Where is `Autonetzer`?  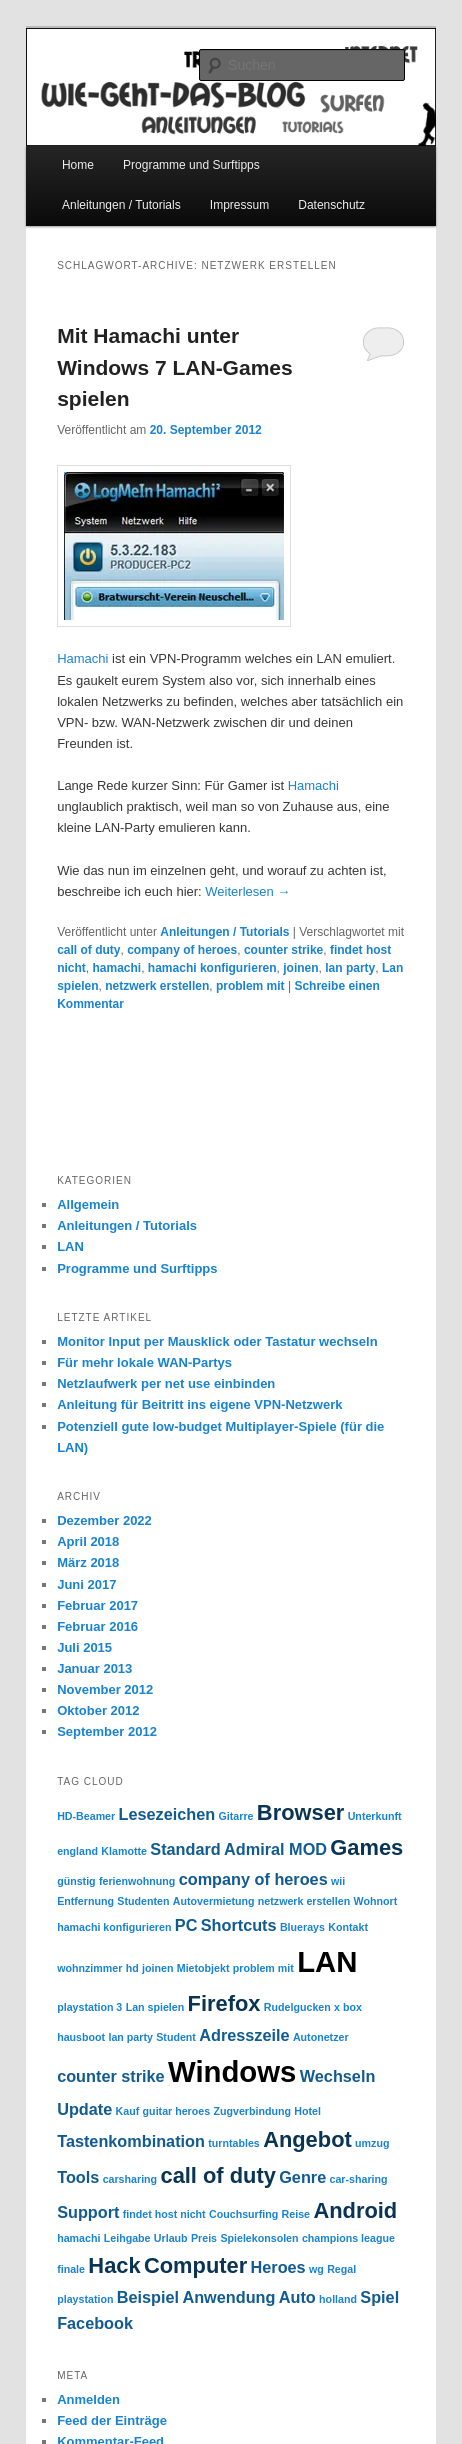 Autonetzer is located at coordinates (321, 2037).